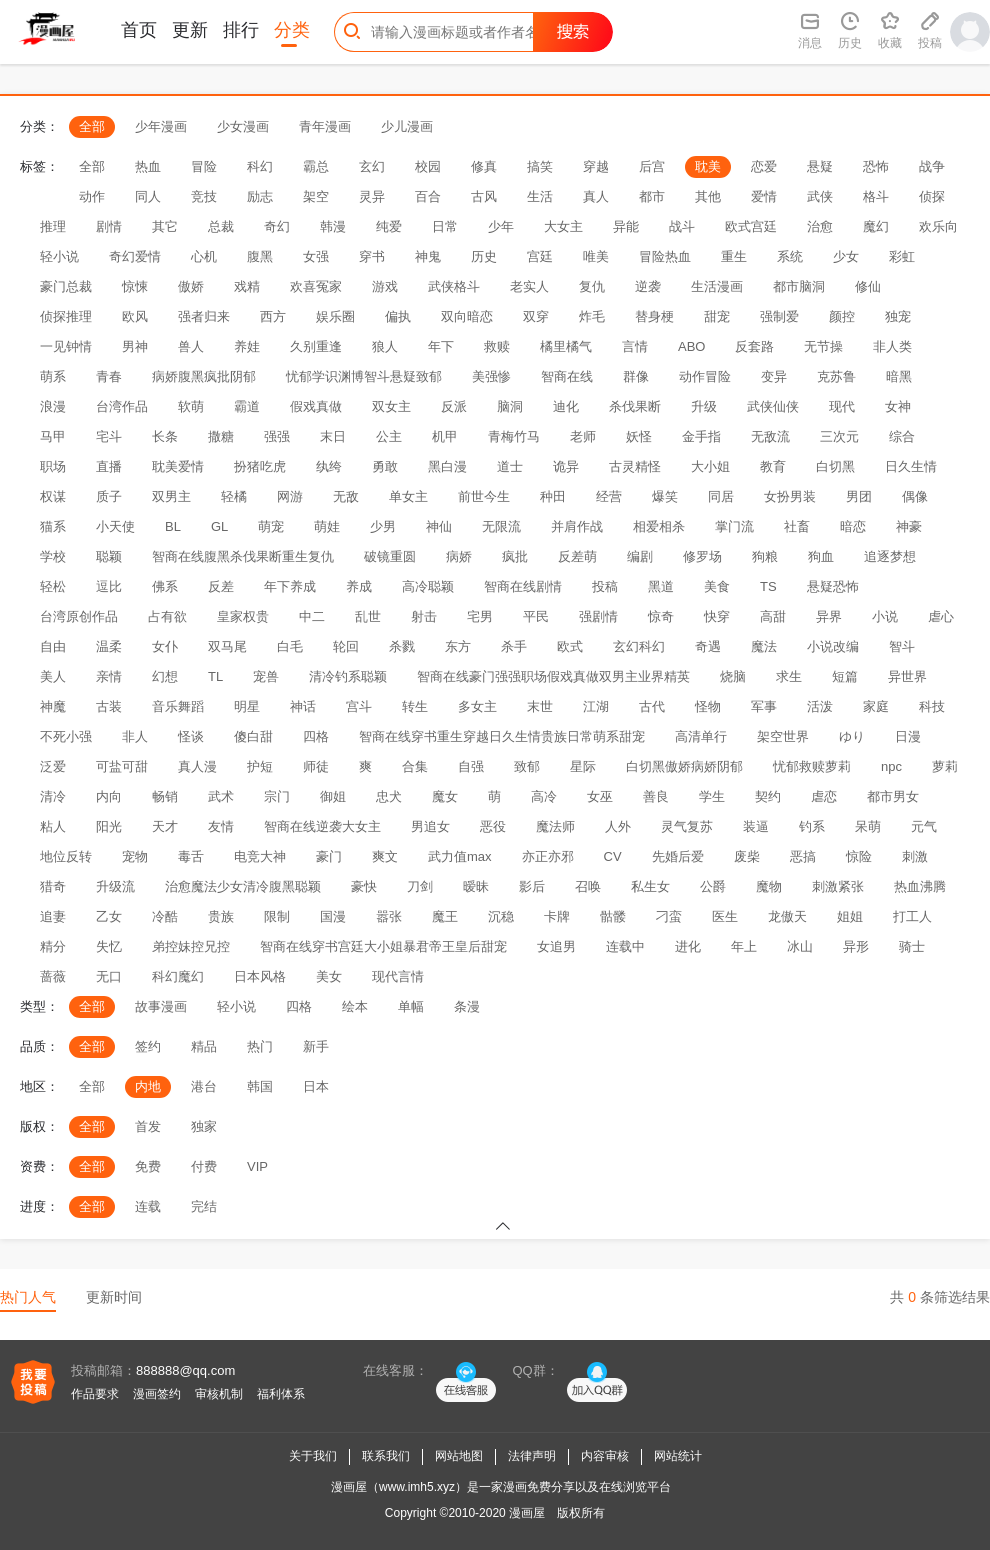  Describe the element at coordinates (725, 916) in the screenshot. I see `医生` at that location.